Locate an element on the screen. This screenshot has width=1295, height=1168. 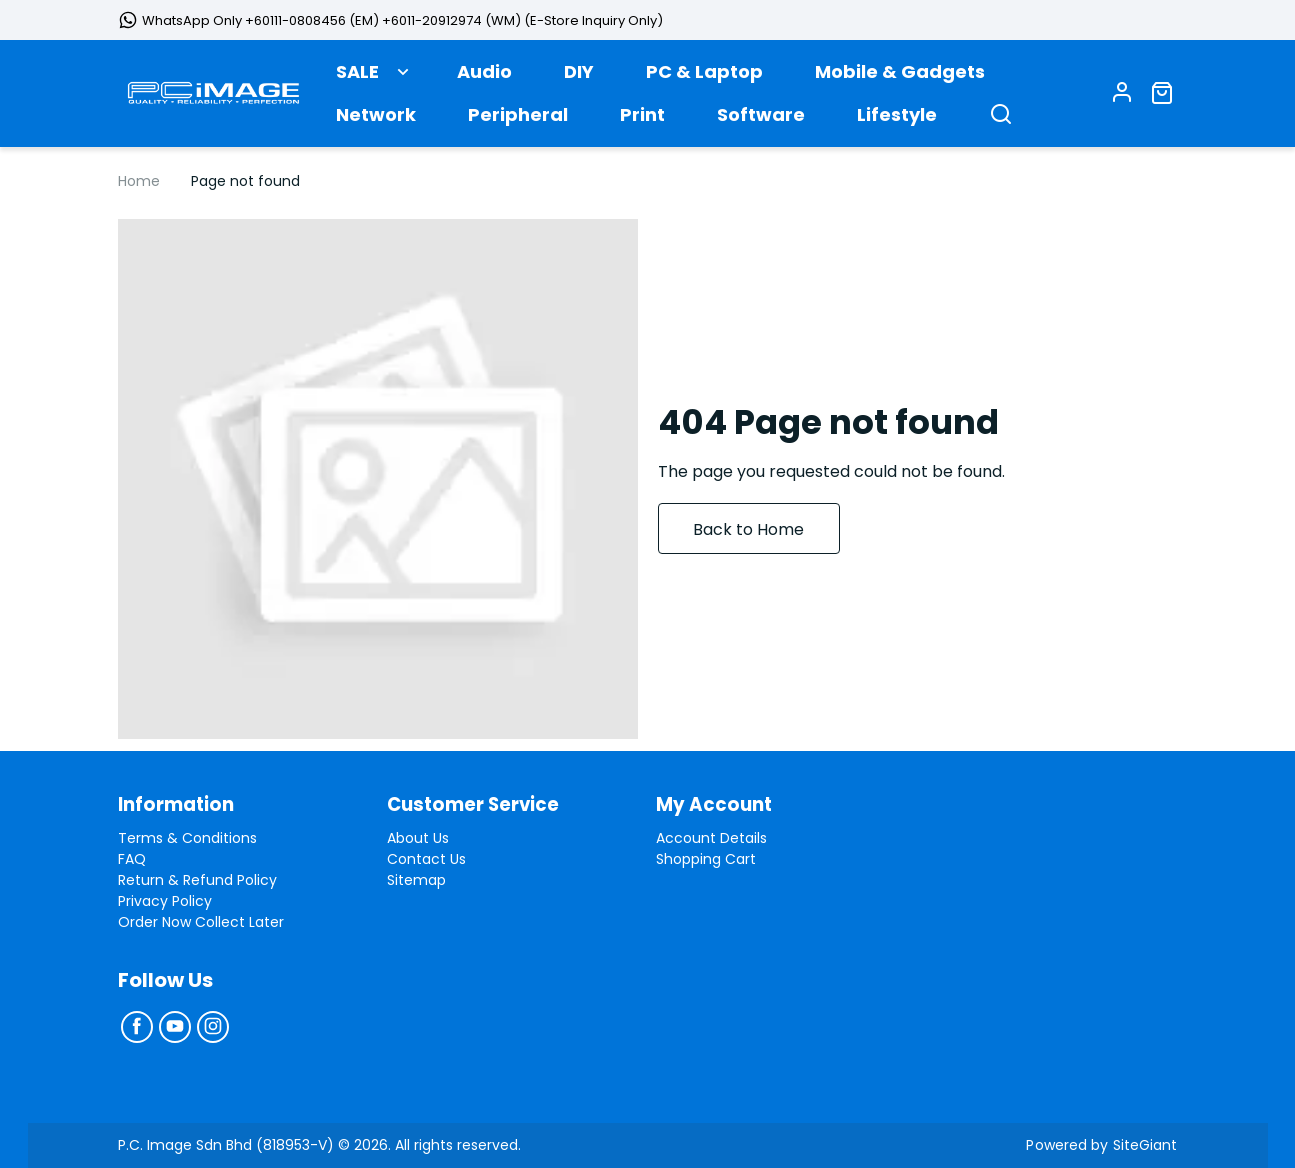
Sitemap is located at coordinates (416, 880).